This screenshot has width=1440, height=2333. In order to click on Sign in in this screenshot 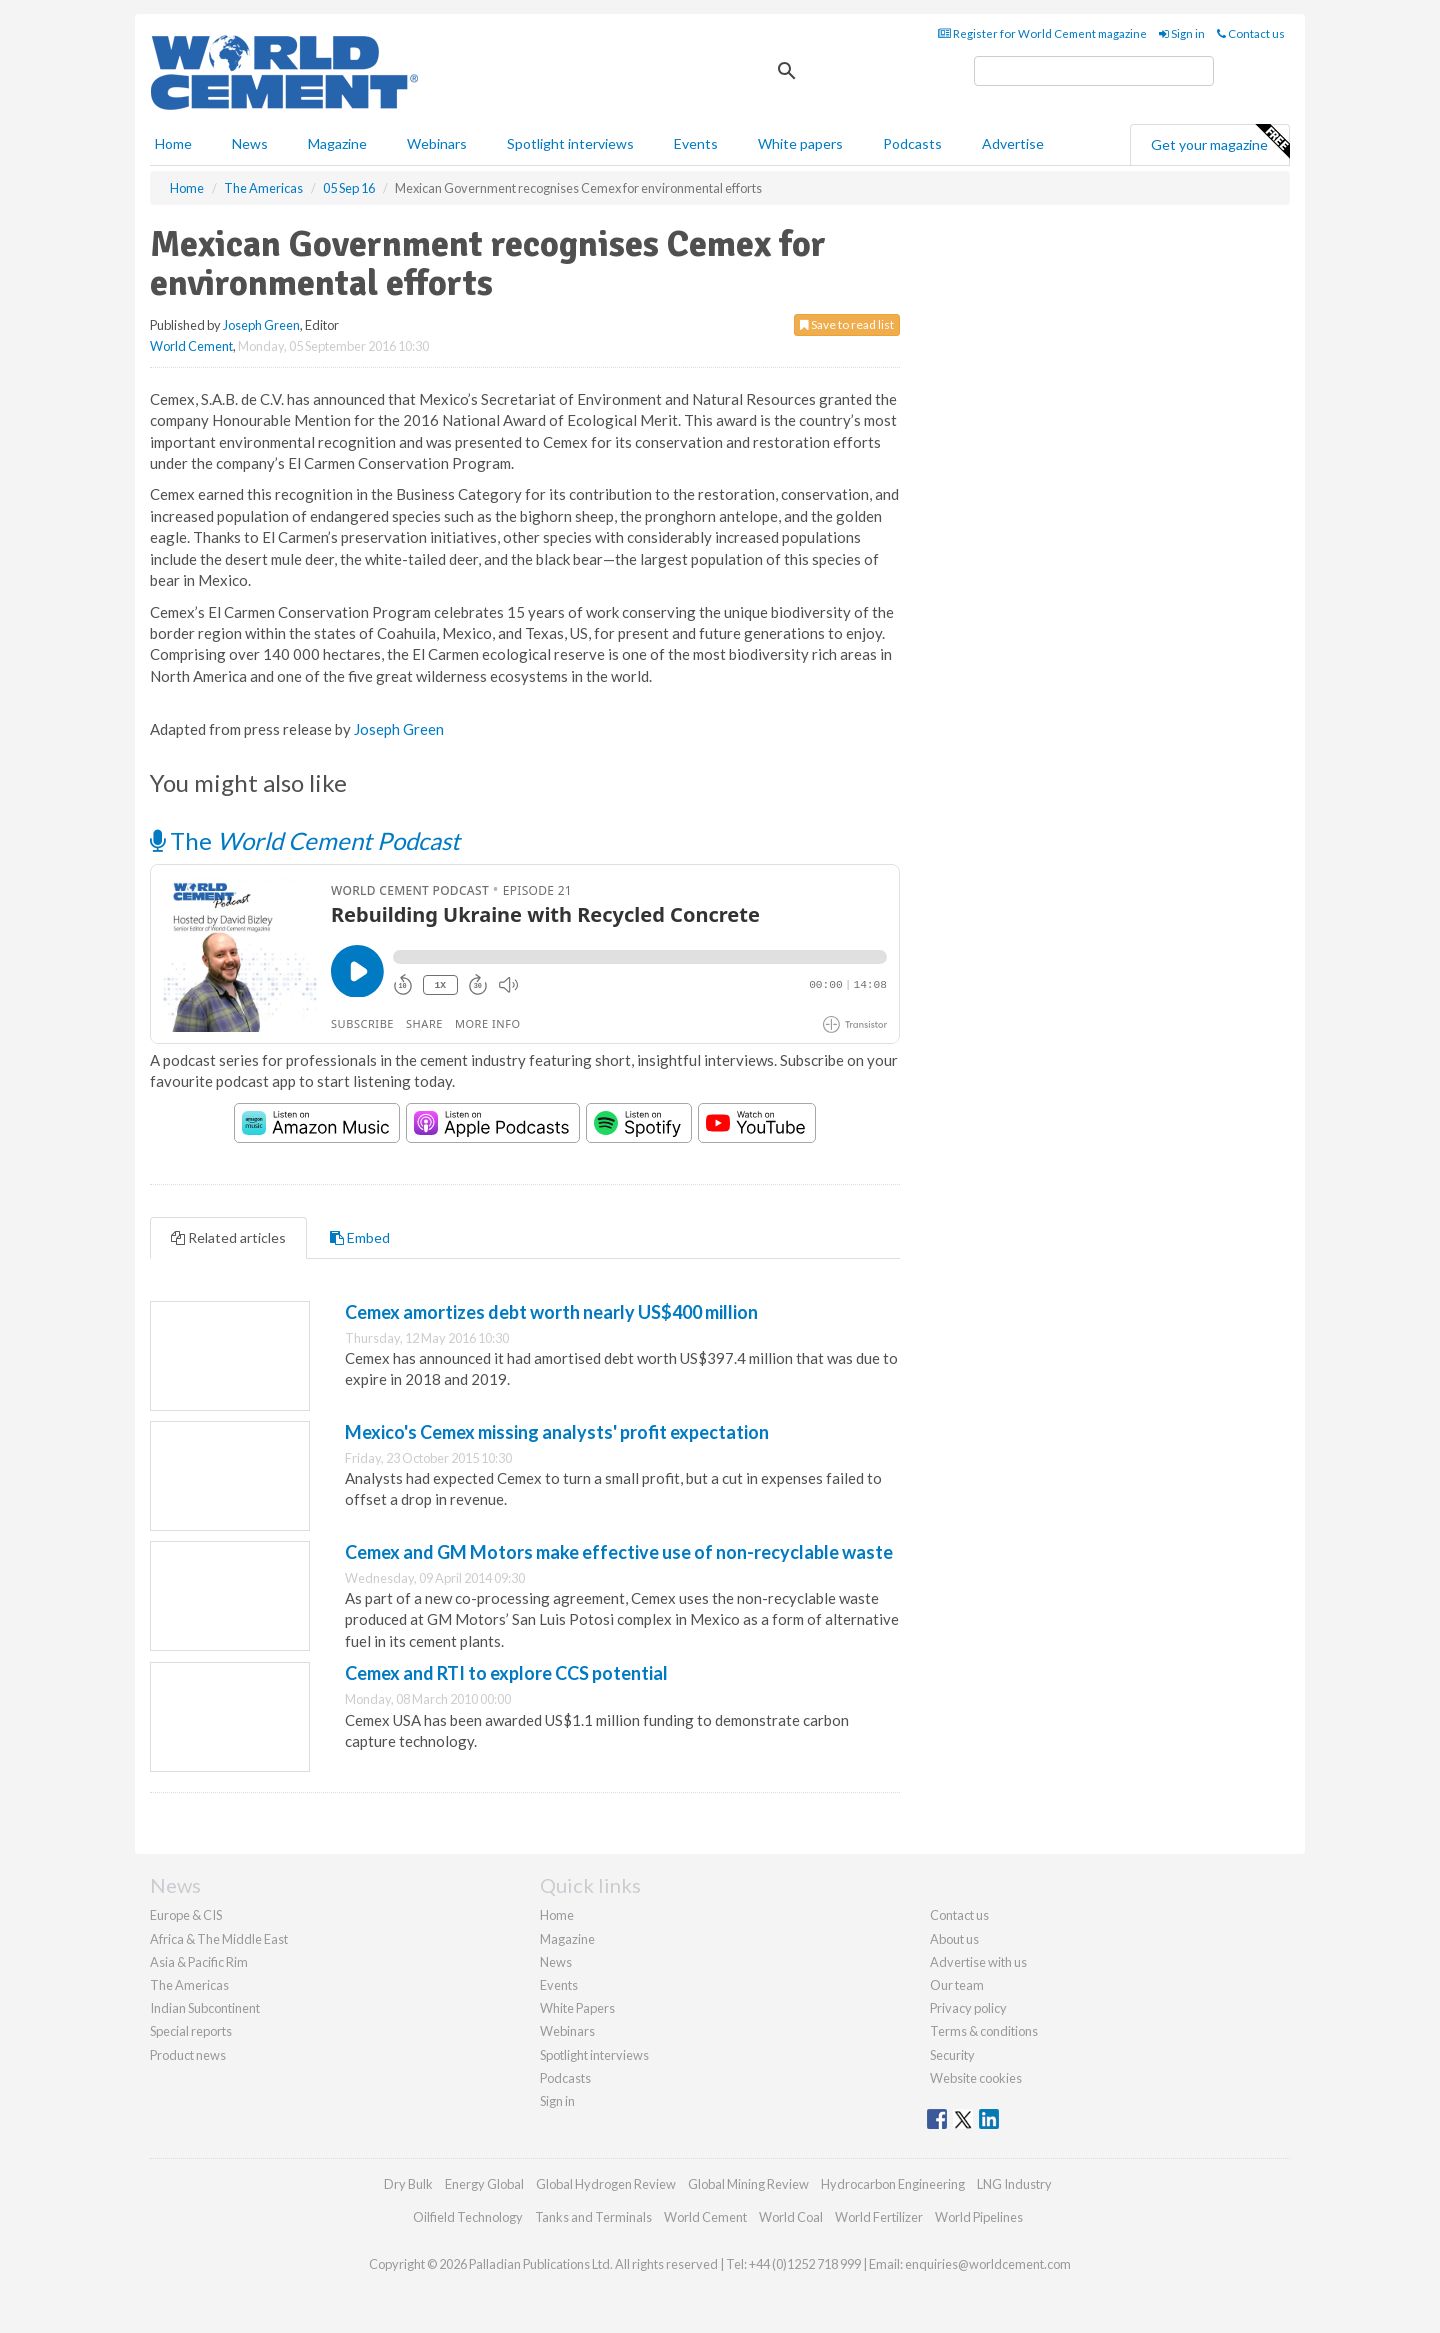, I will do `click(1182, 33)`.